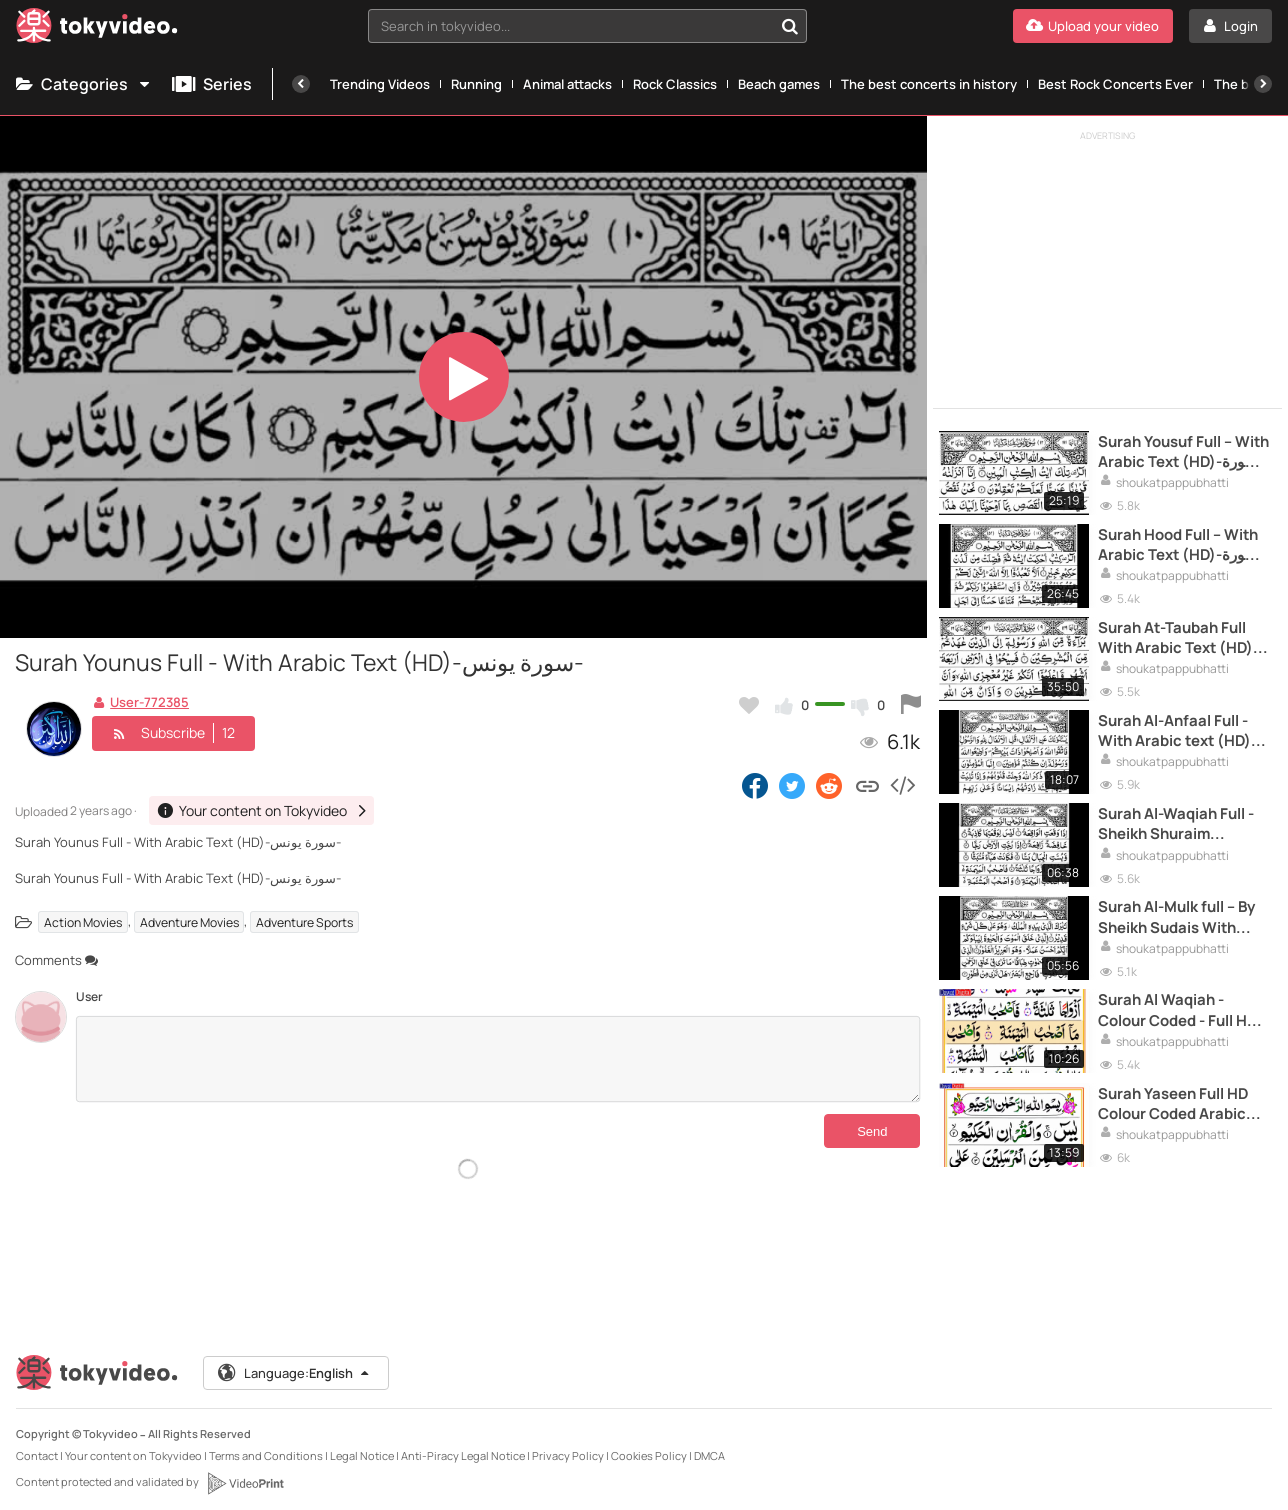  Describe the element at coordinates (212, 84) in the screenshot. I see `Series` at that location.